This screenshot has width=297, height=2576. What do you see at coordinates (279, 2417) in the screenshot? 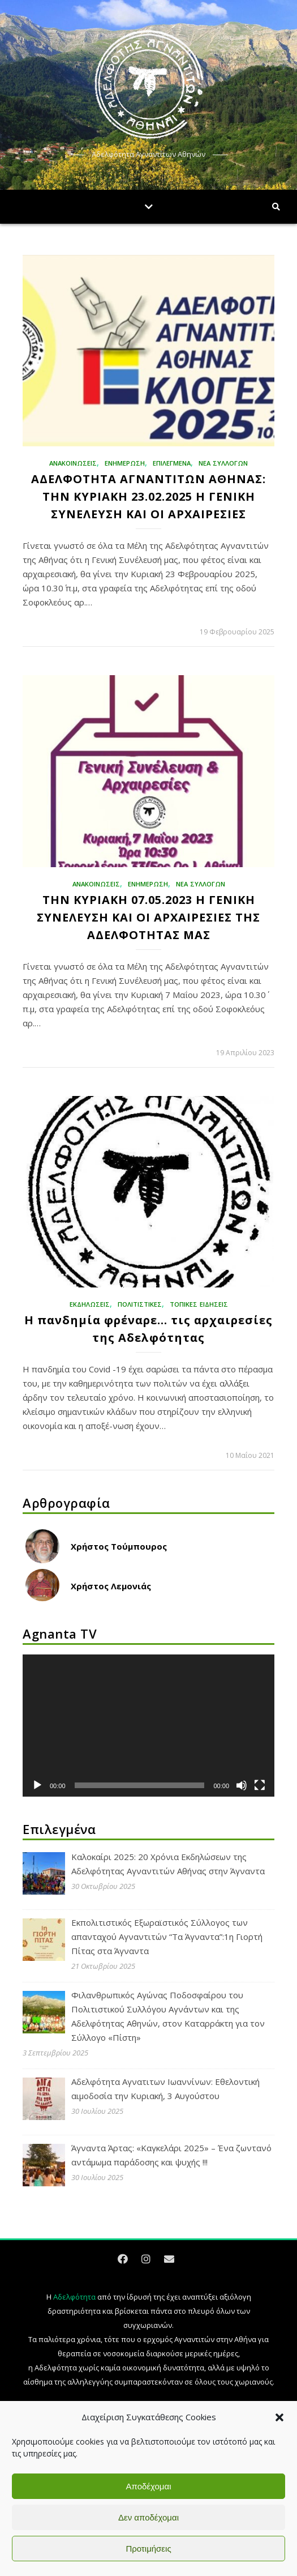
I see `[button]` at bounding box center [279, 2417].